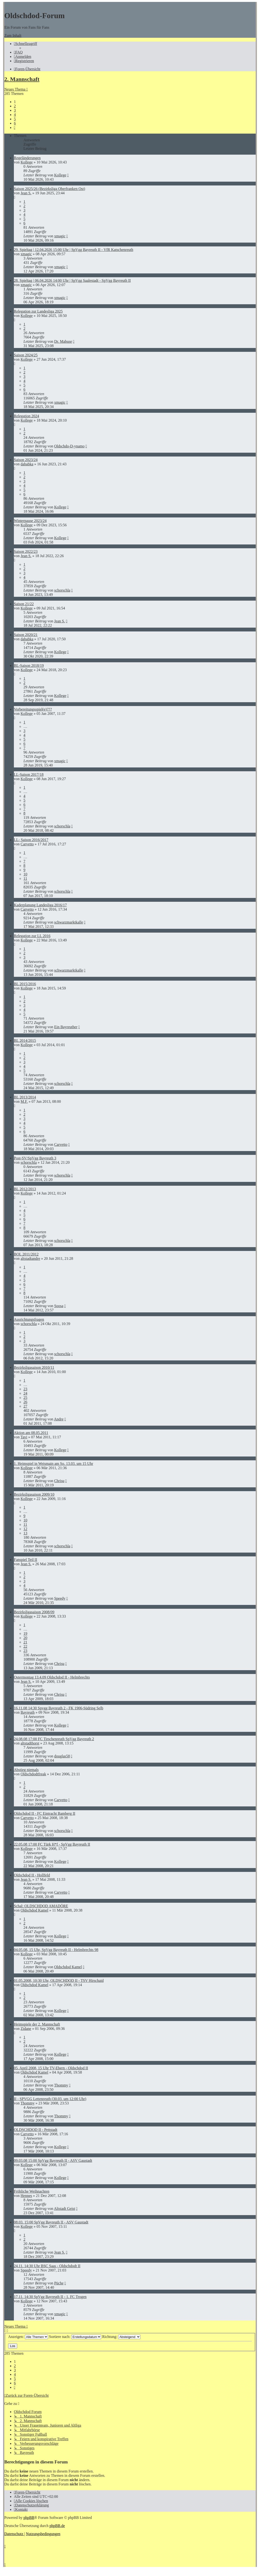 The height and width of the screenshot is (2576, 260). I want to click on Winterpause 2023/24, so click(30, 521).